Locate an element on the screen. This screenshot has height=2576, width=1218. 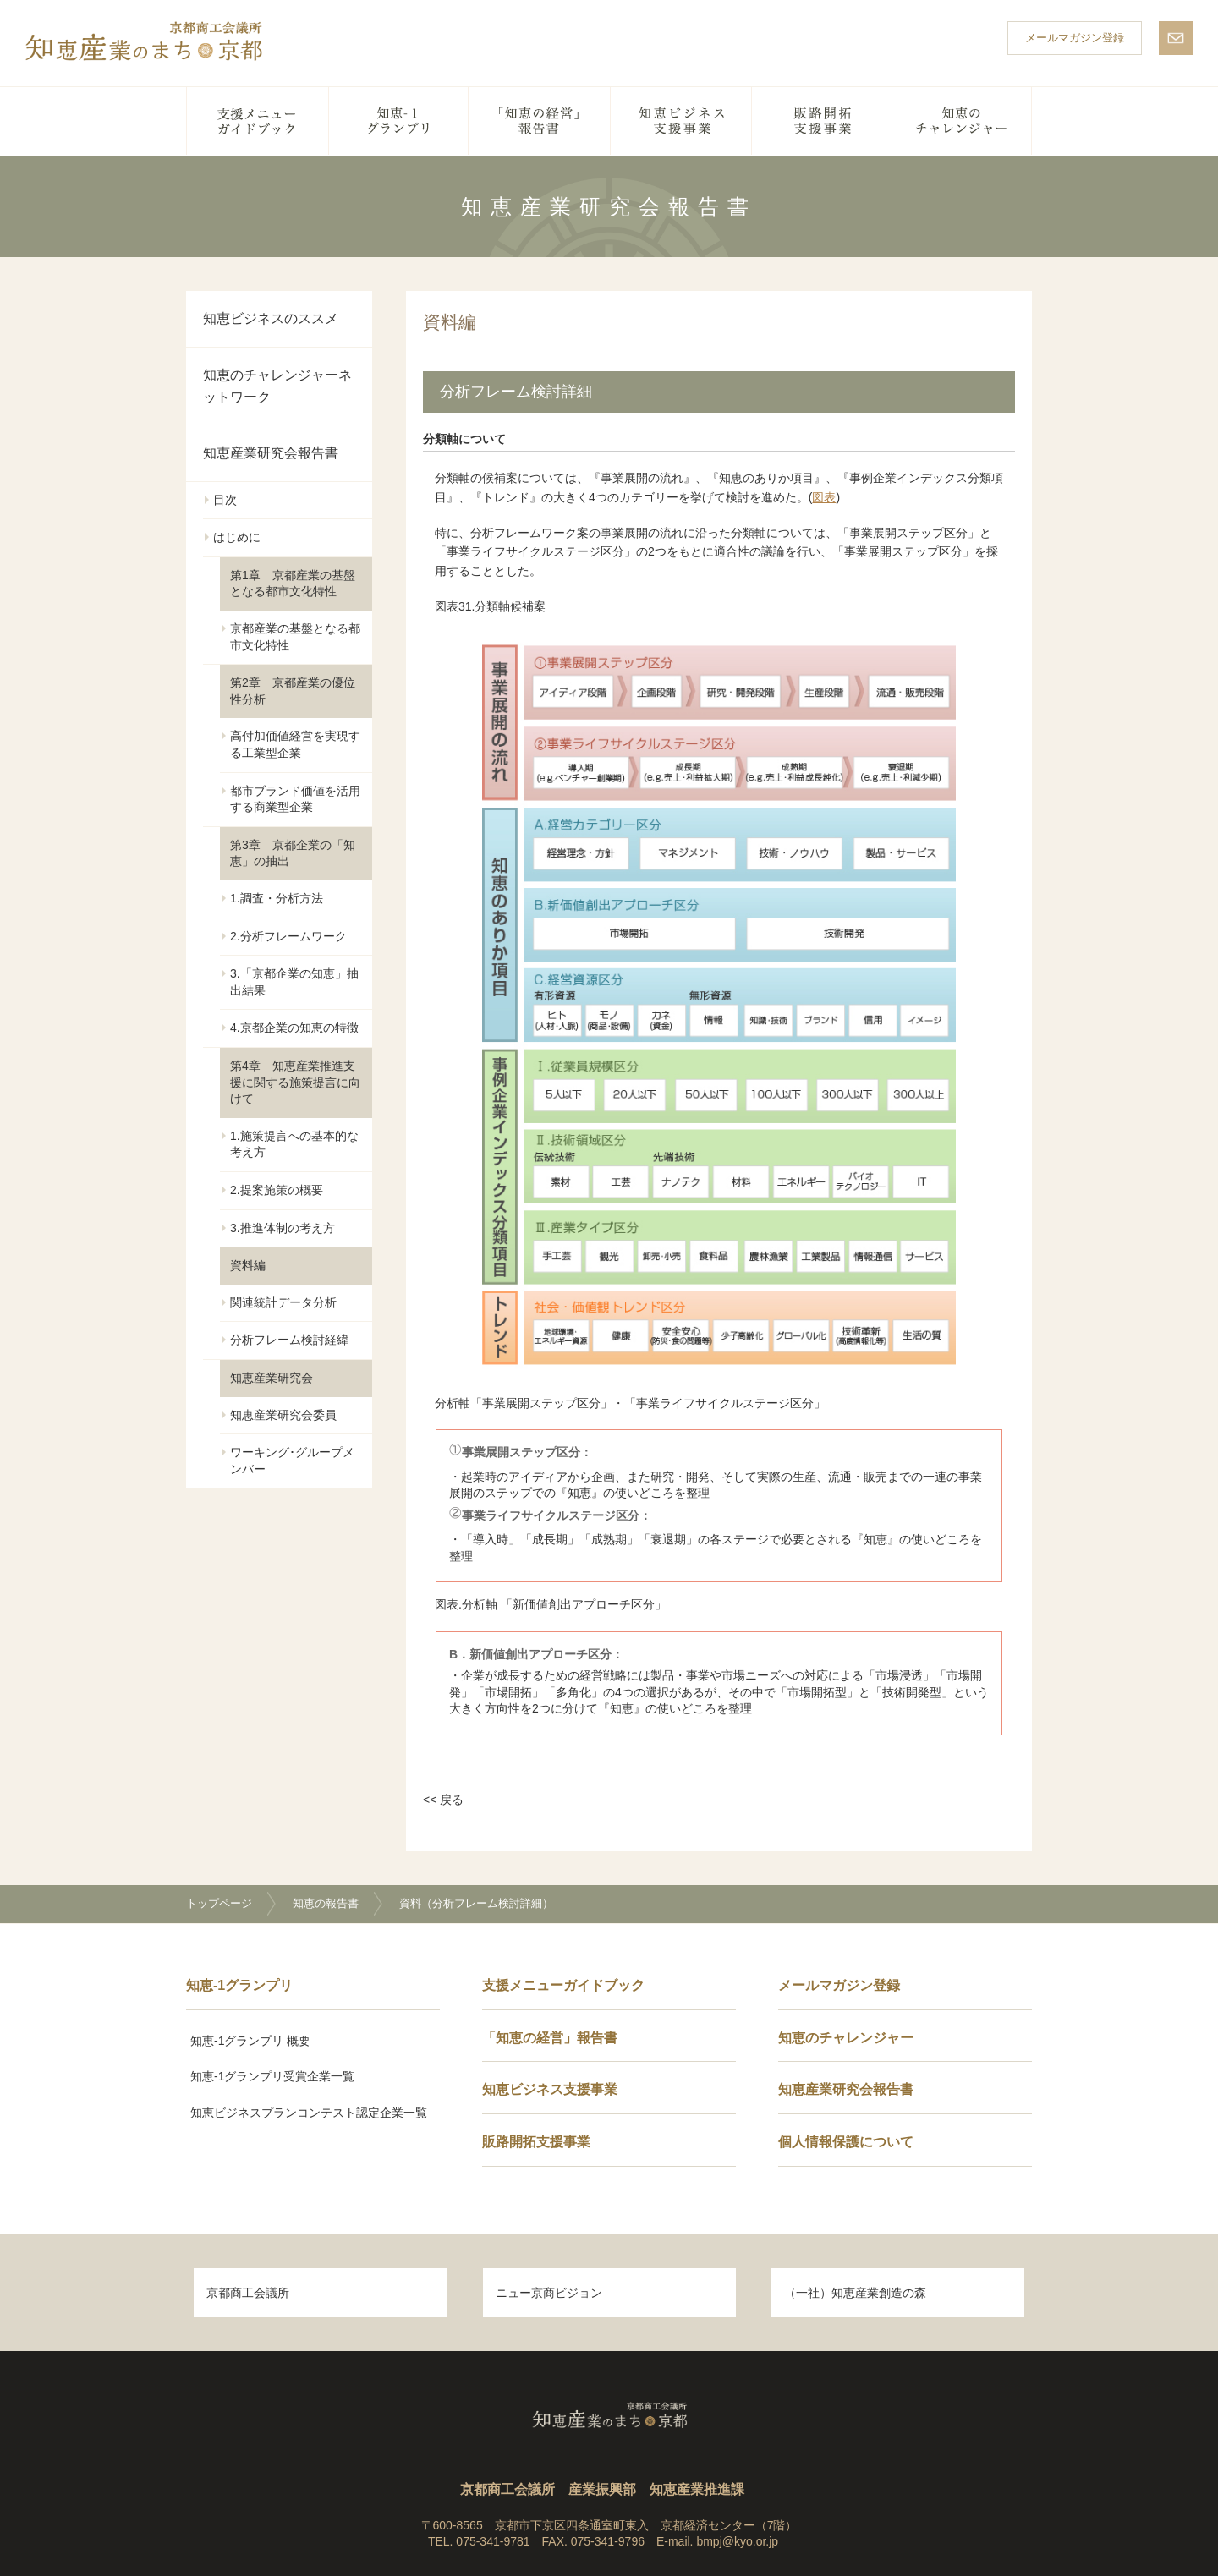
ニュー京商ビジョン is located at coordinates (549, 2292).